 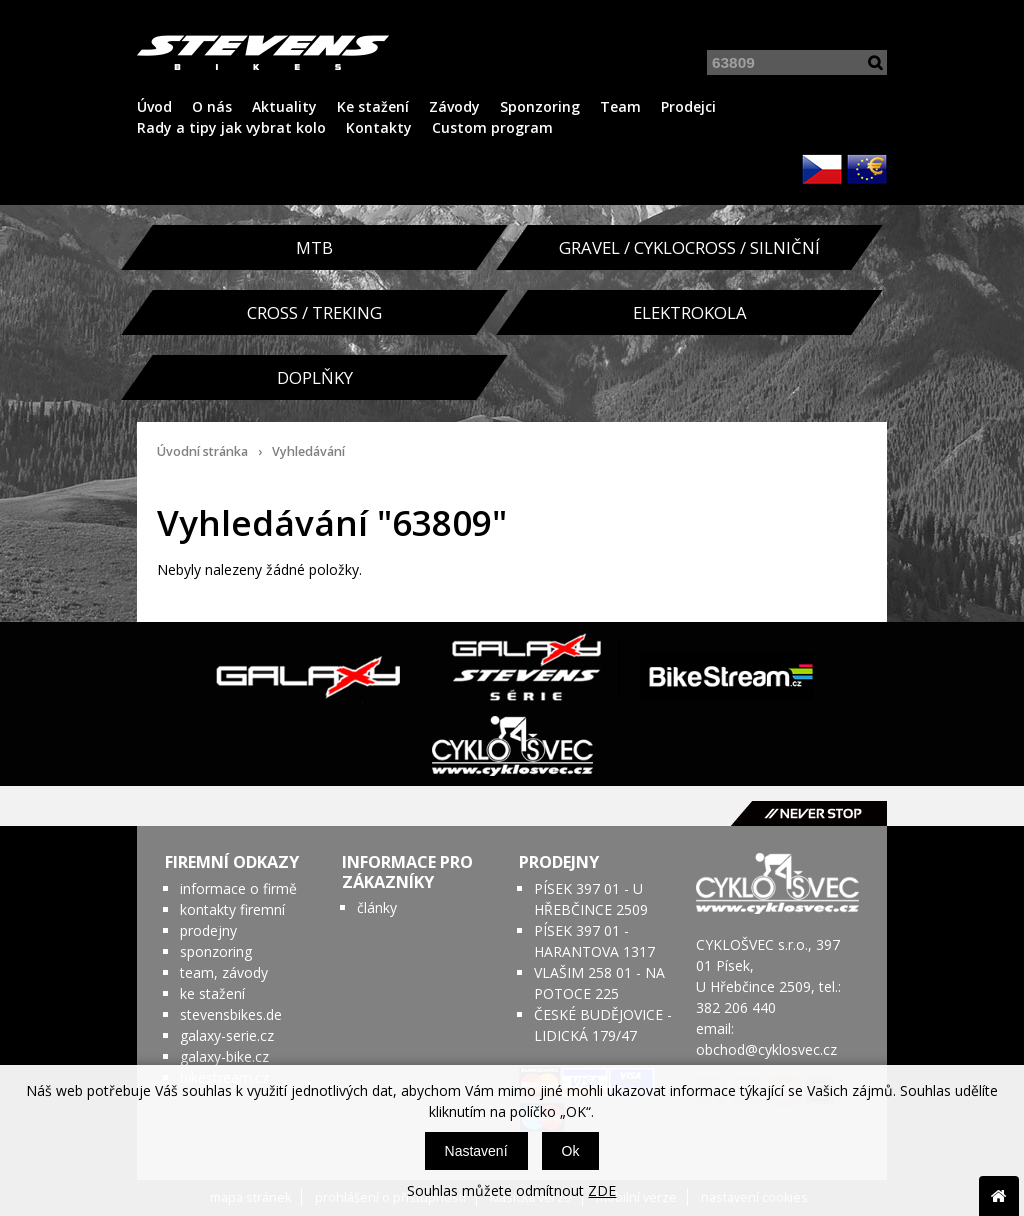 What do you see at coordinates (231, 127) in the screenshot?
I see `Rady a tipy jak vybrat kolo` at bounding box center [231, 127].